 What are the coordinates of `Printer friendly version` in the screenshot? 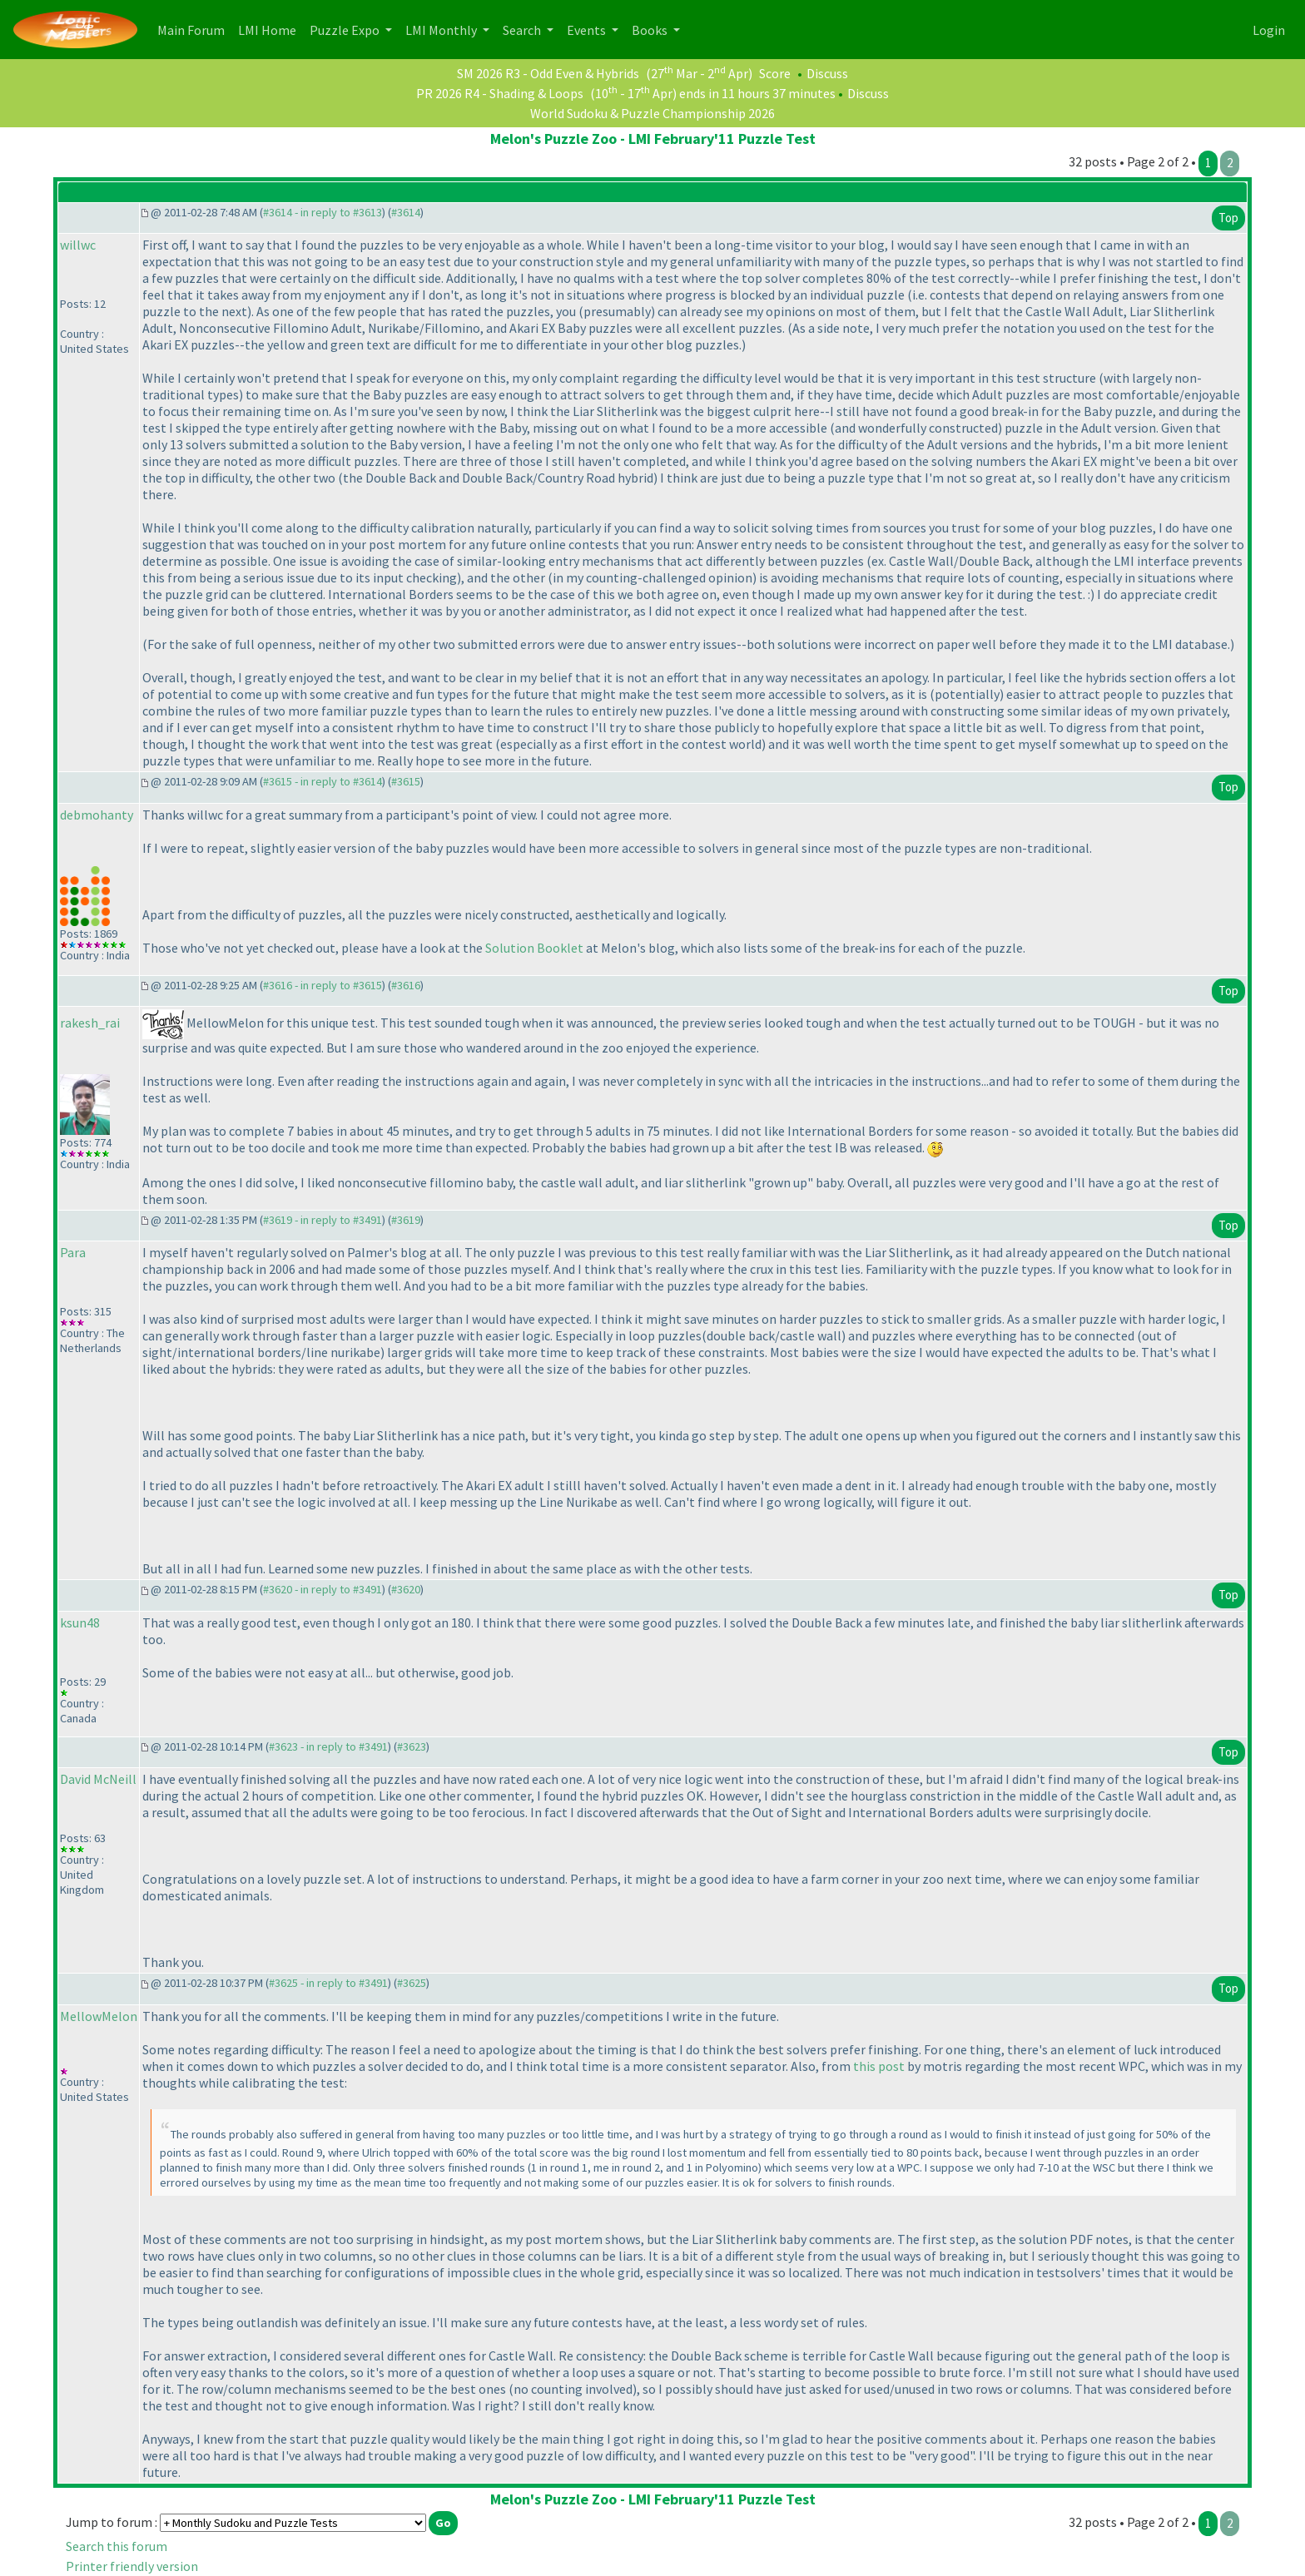 It's located at (132, 2566).